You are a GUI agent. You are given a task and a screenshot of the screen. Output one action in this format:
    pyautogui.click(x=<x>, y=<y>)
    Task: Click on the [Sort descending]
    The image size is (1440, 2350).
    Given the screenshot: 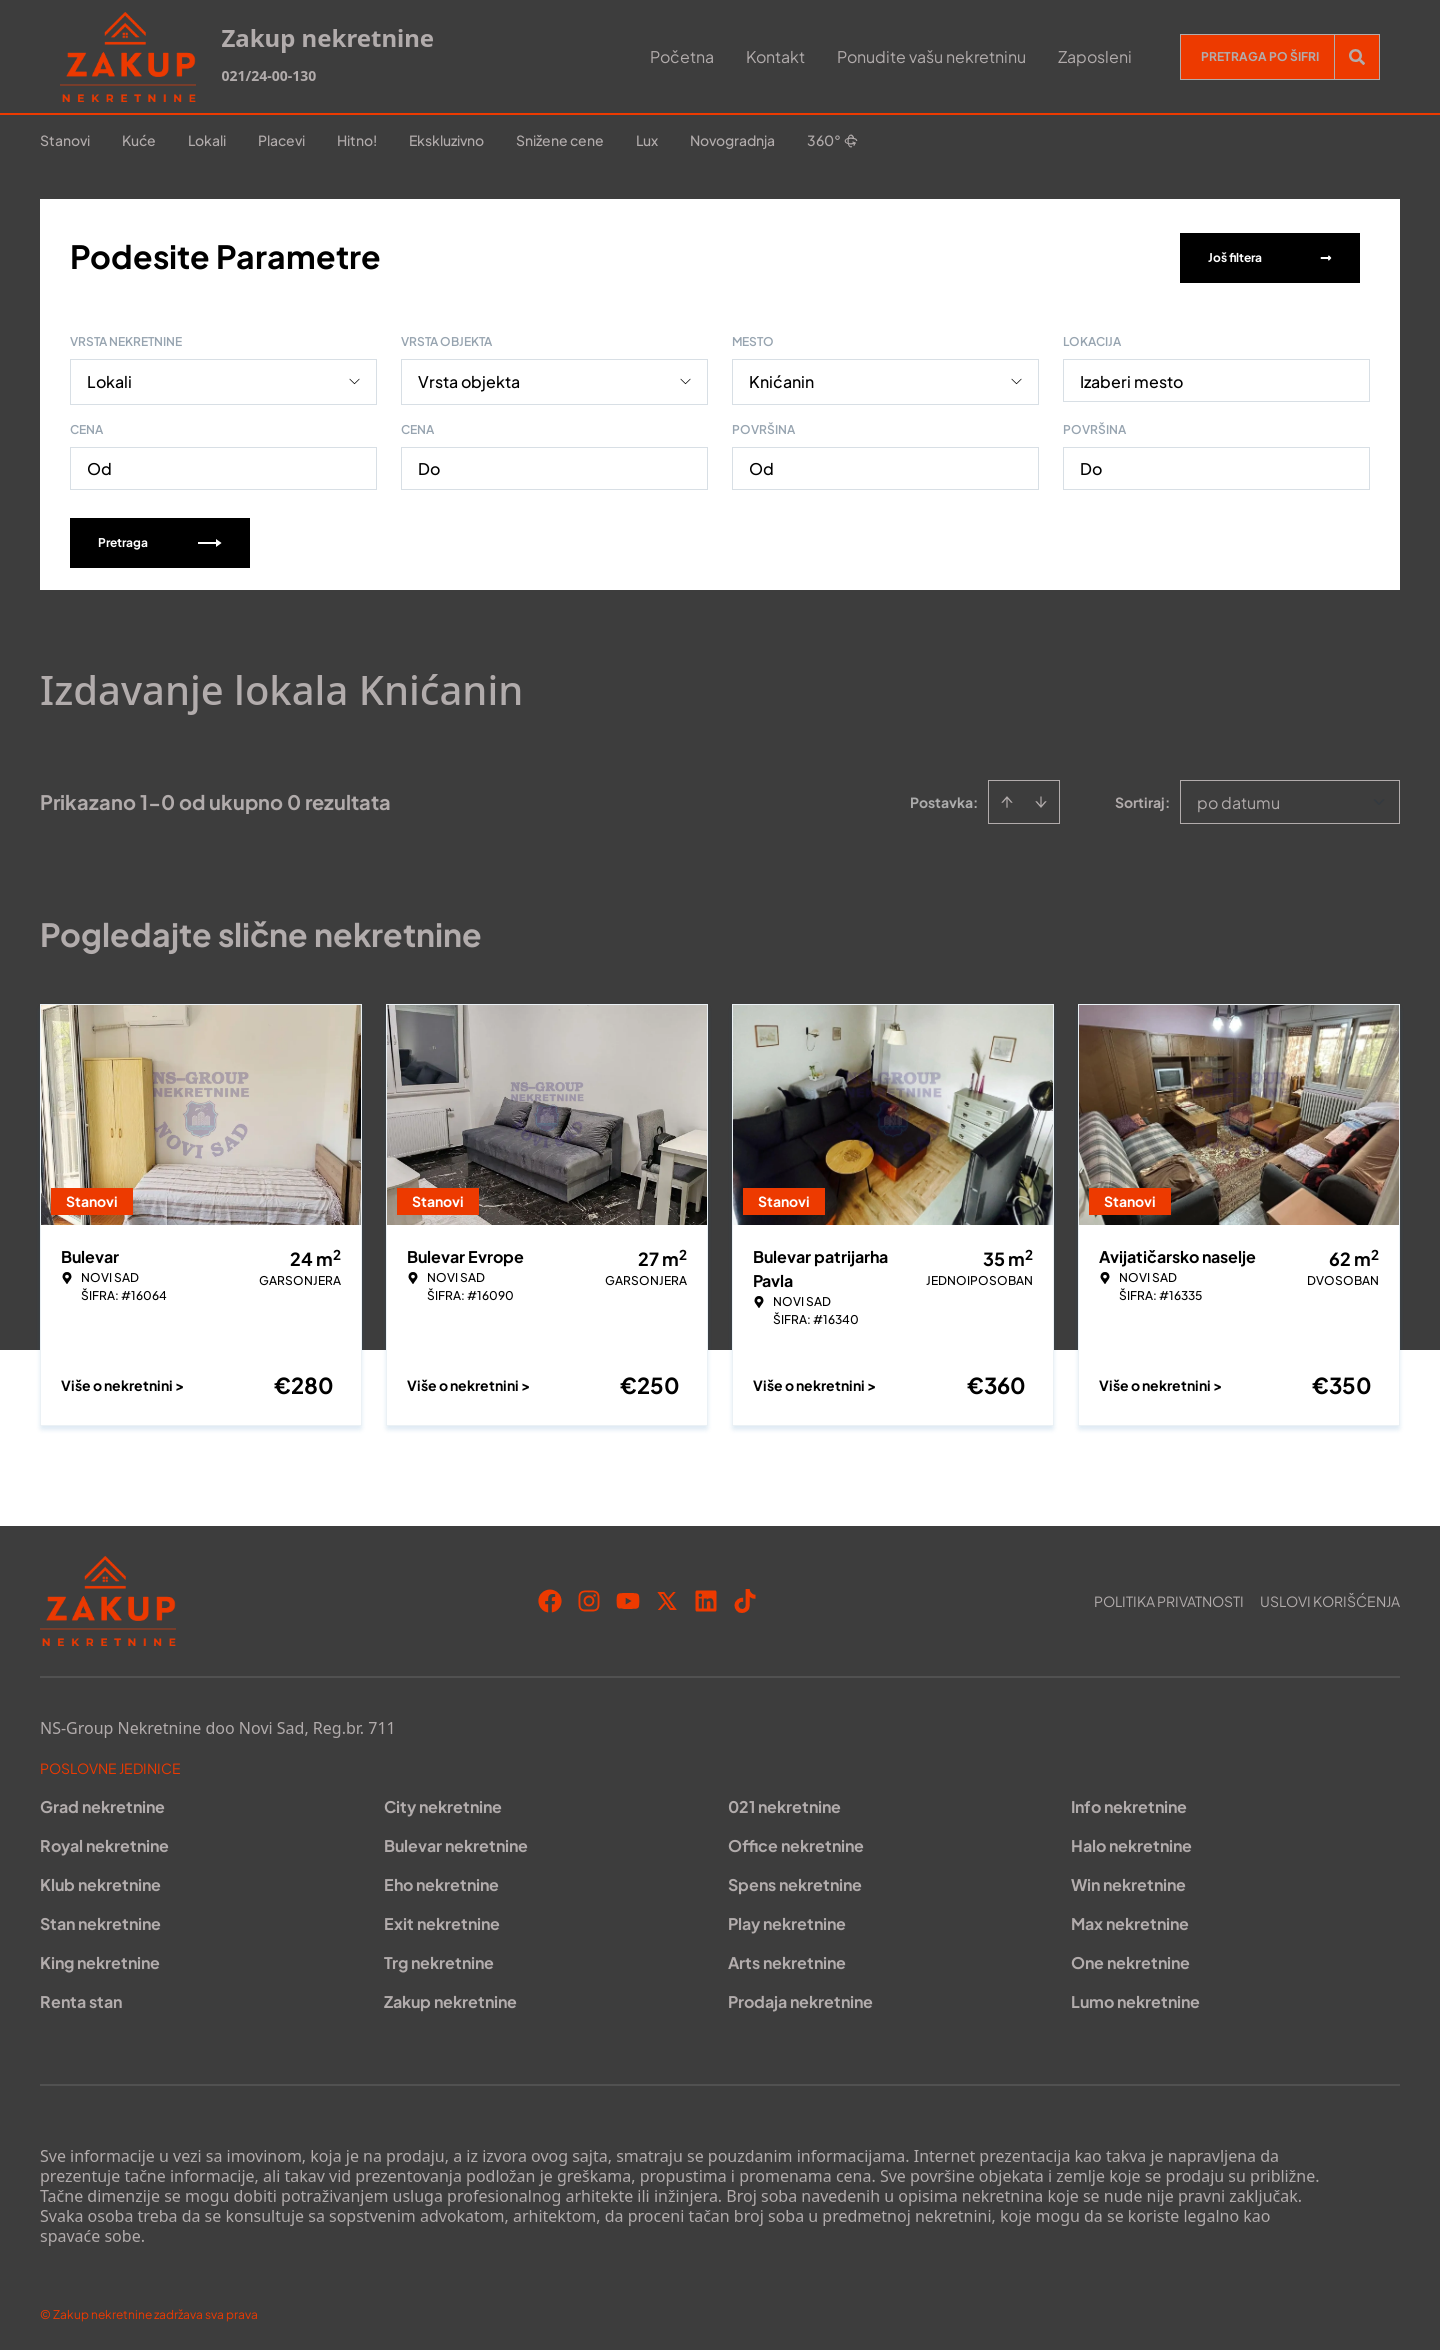 What is the action you would take?
    pyautogui.click(x=1041, y=798)
    